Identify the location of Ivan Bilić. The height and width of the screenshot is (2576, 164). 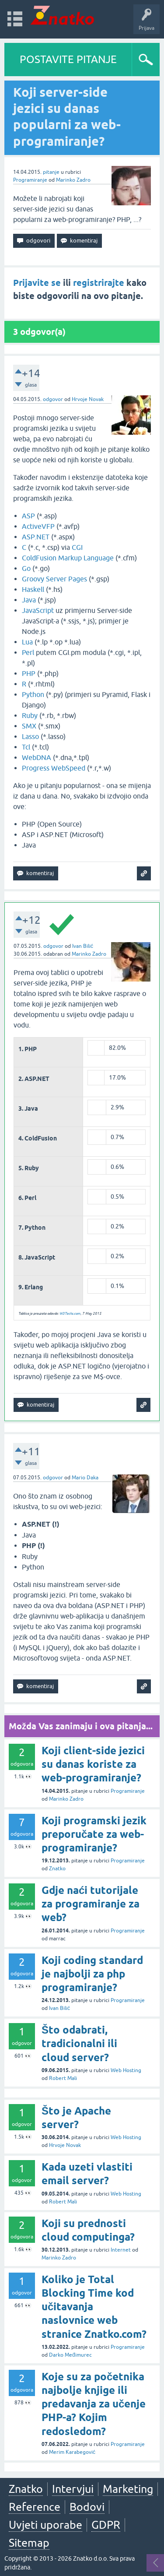
(82, 946).